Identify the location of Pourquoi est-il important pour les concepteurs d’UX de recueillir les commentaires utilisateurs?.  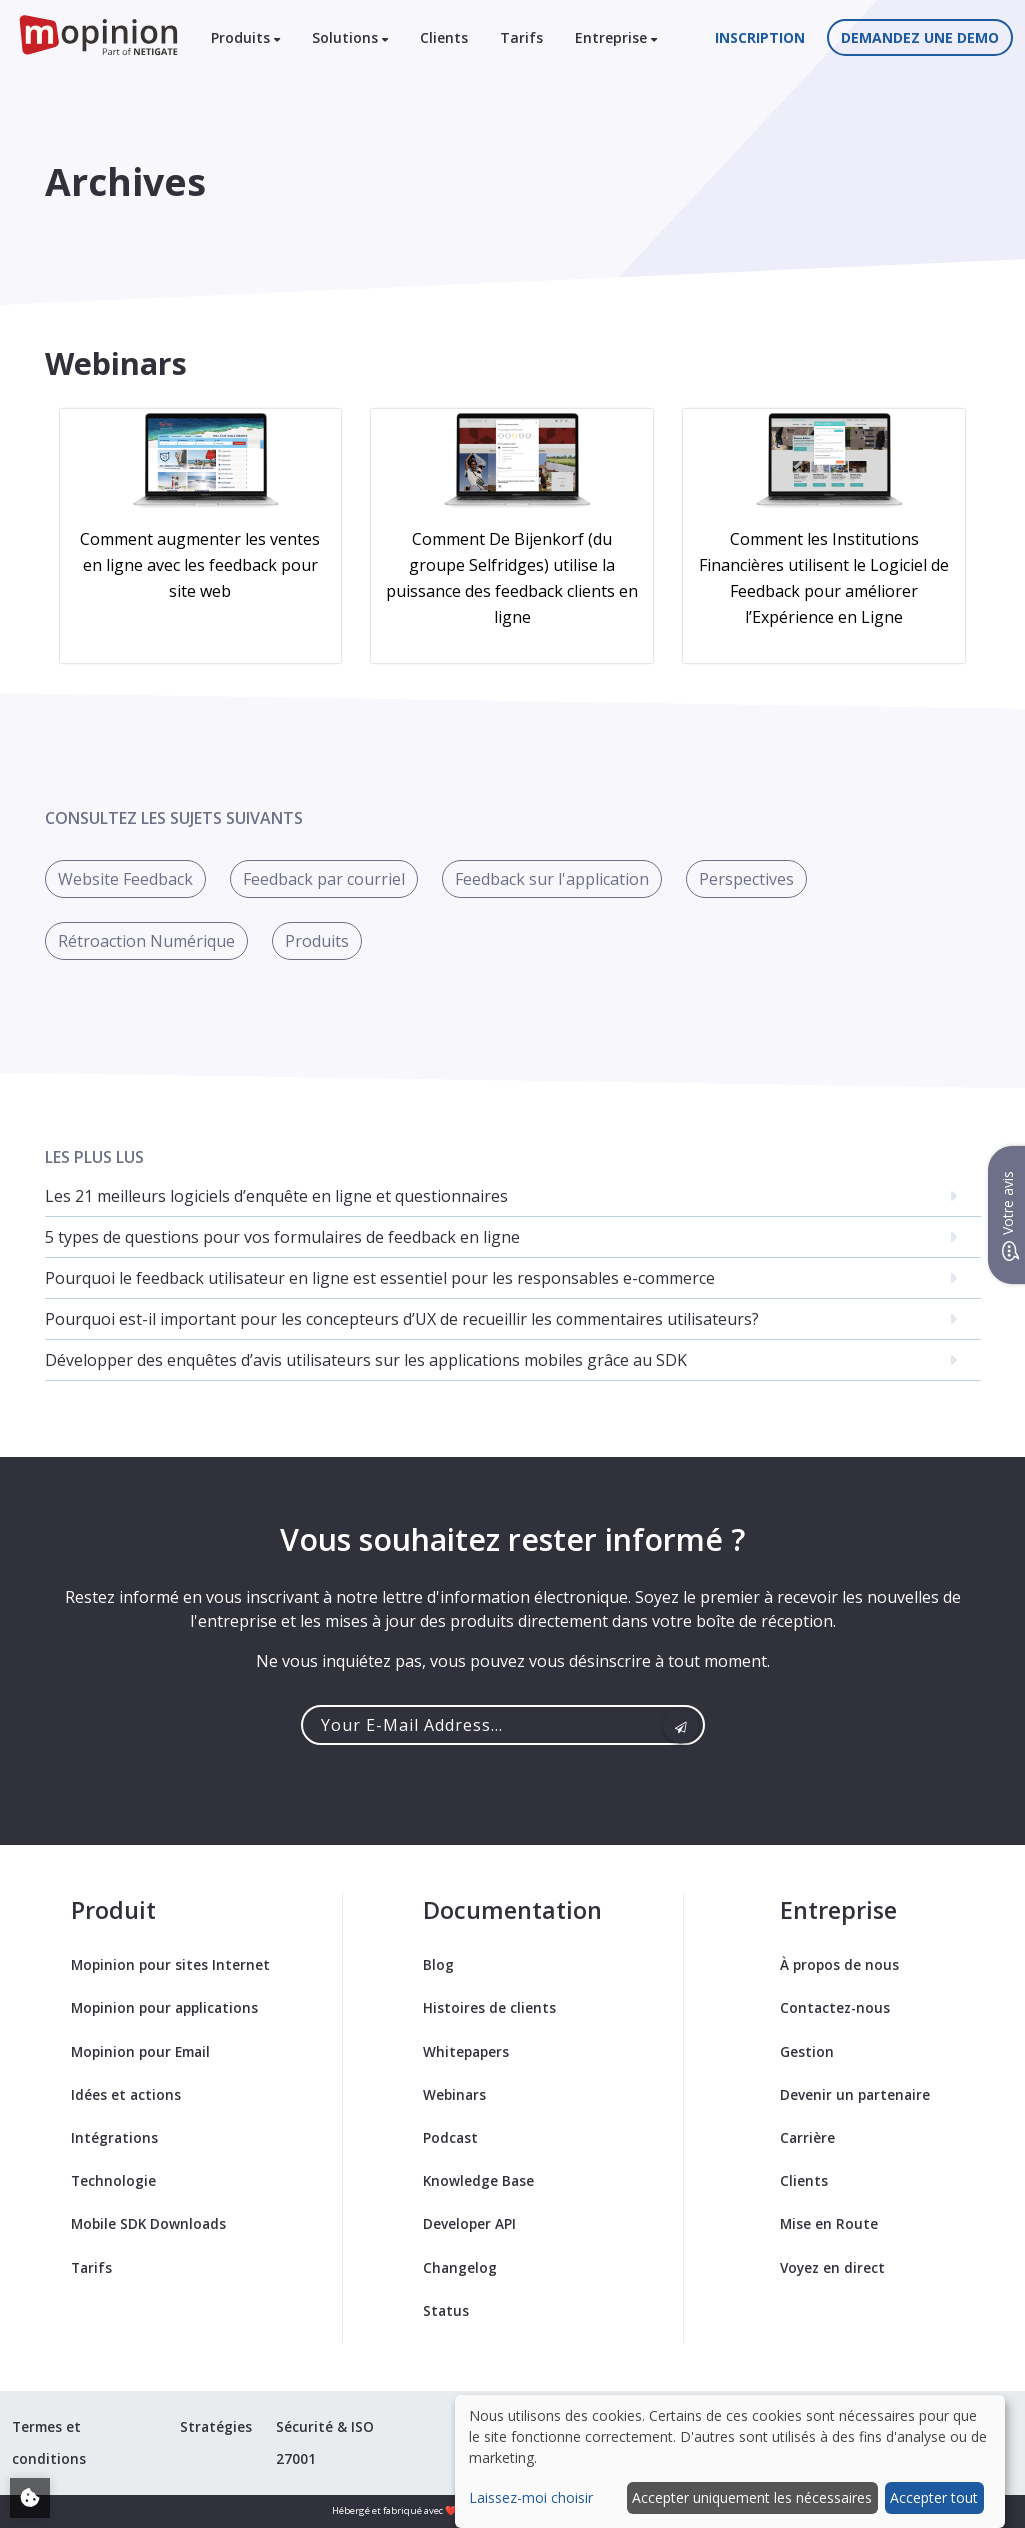
(402, 1319).